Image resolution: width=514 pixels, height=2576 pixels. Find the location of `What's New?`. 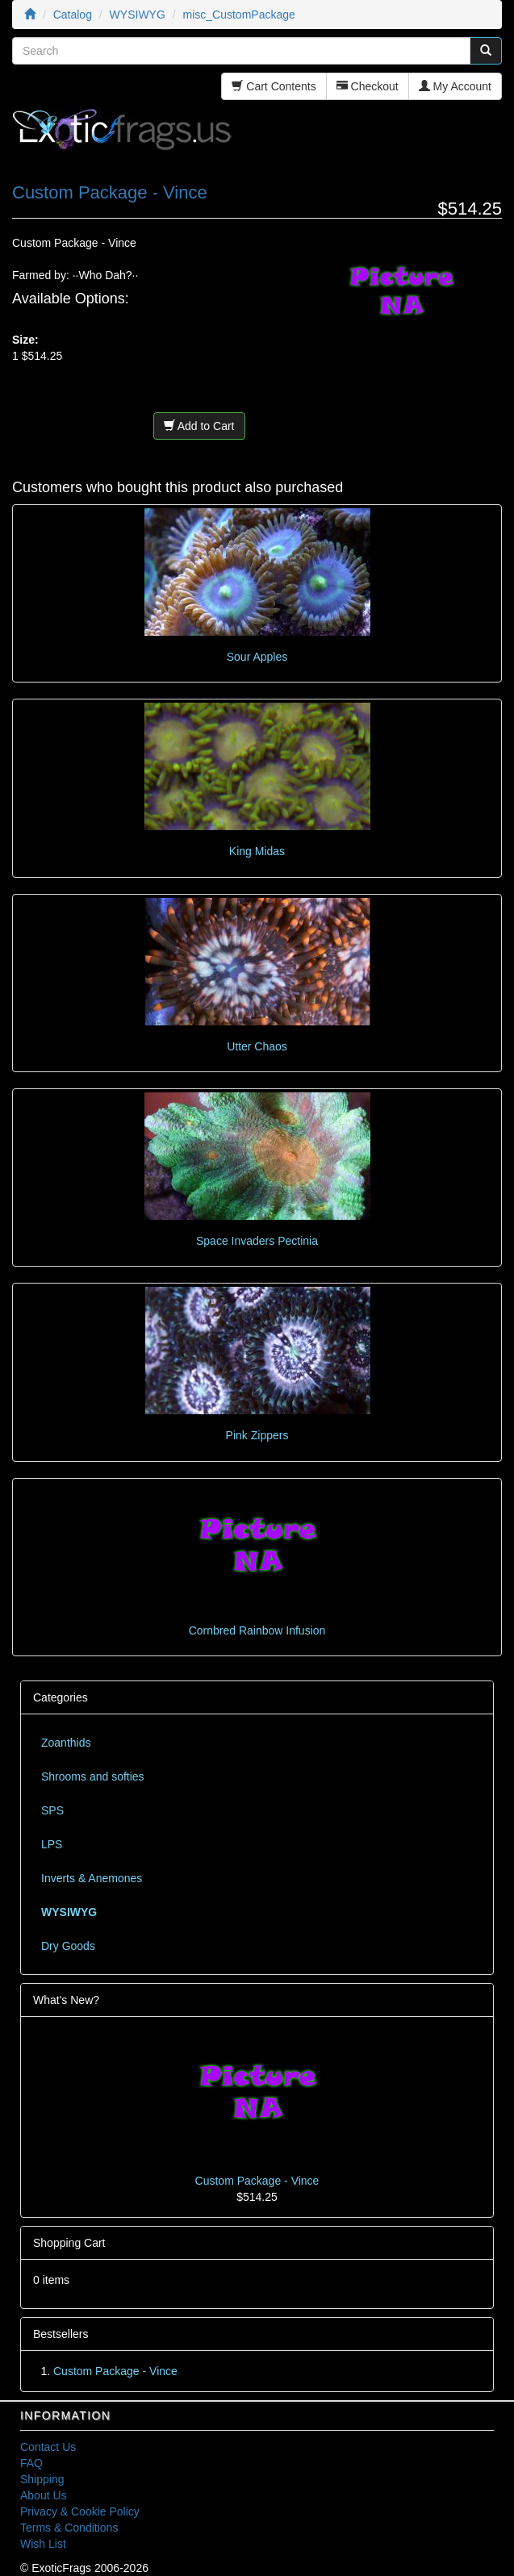

What's New? is located at coordinates (66, 2000).